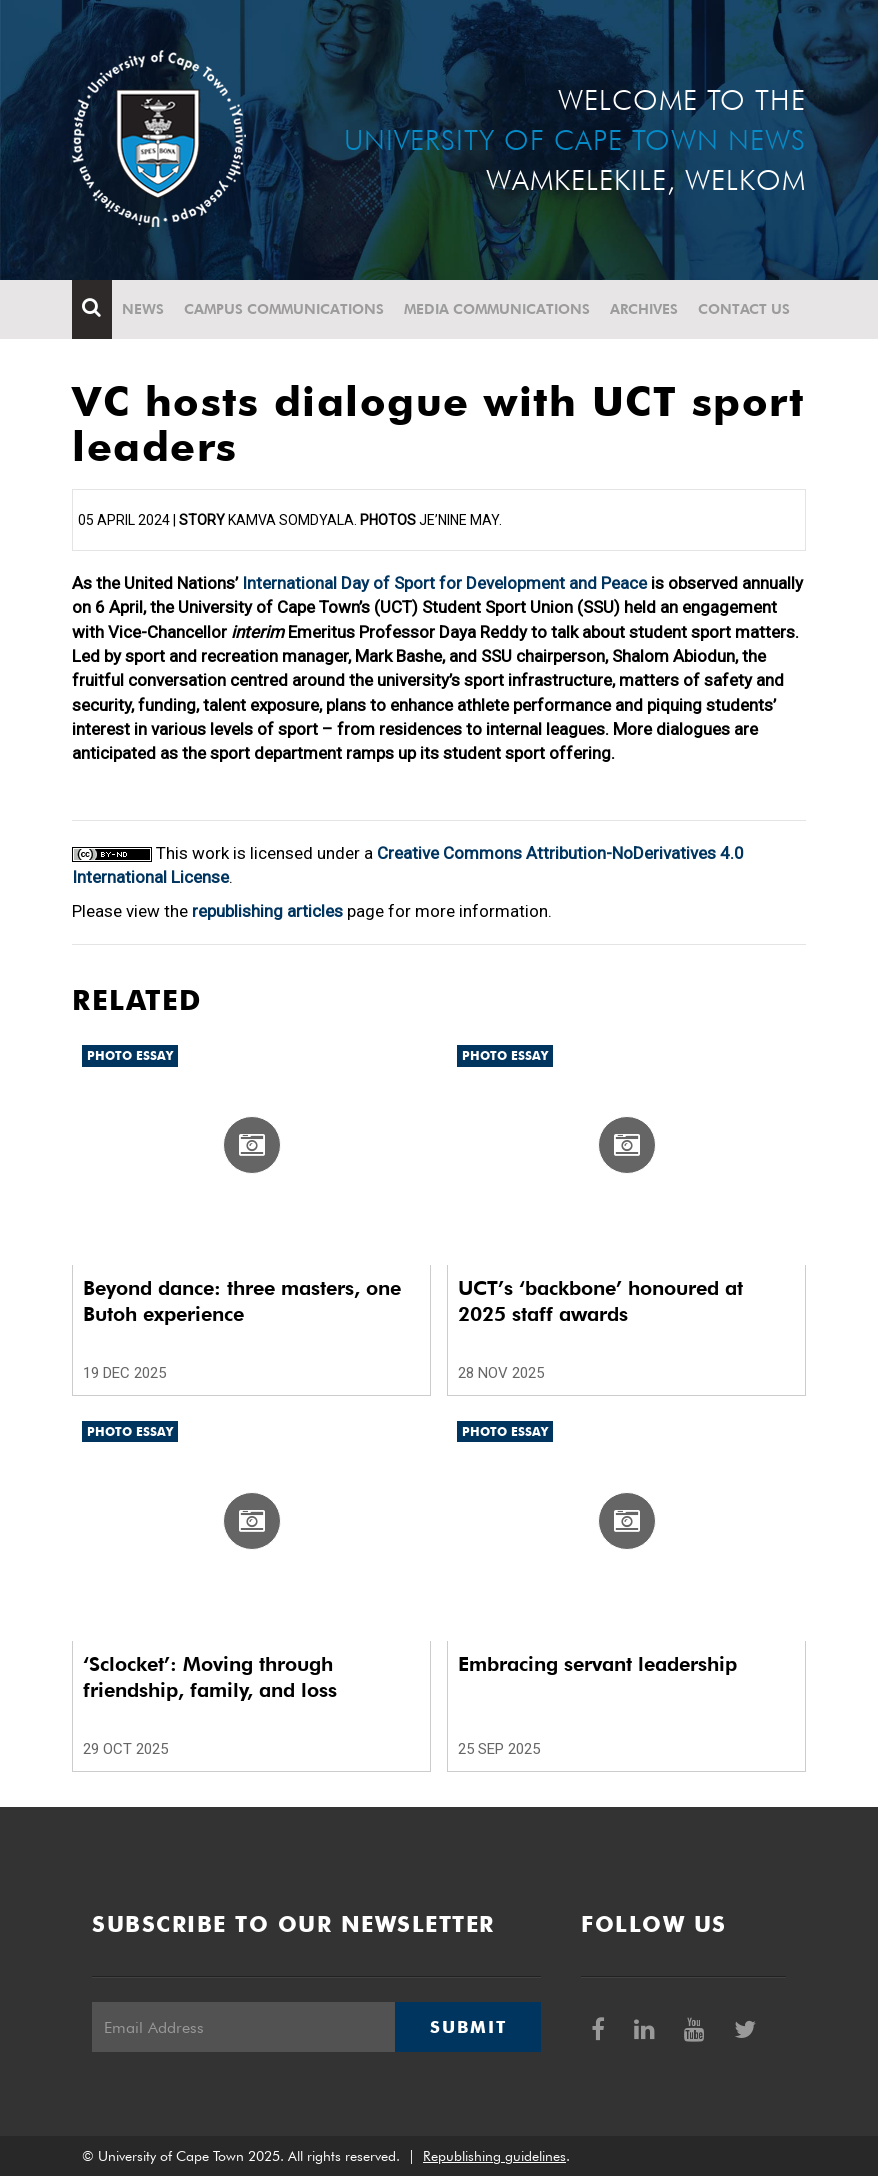  Describe the element at coordinates (444, 583) in the screenshot. I see `International Day of Sport for Development and Peace` at that location.